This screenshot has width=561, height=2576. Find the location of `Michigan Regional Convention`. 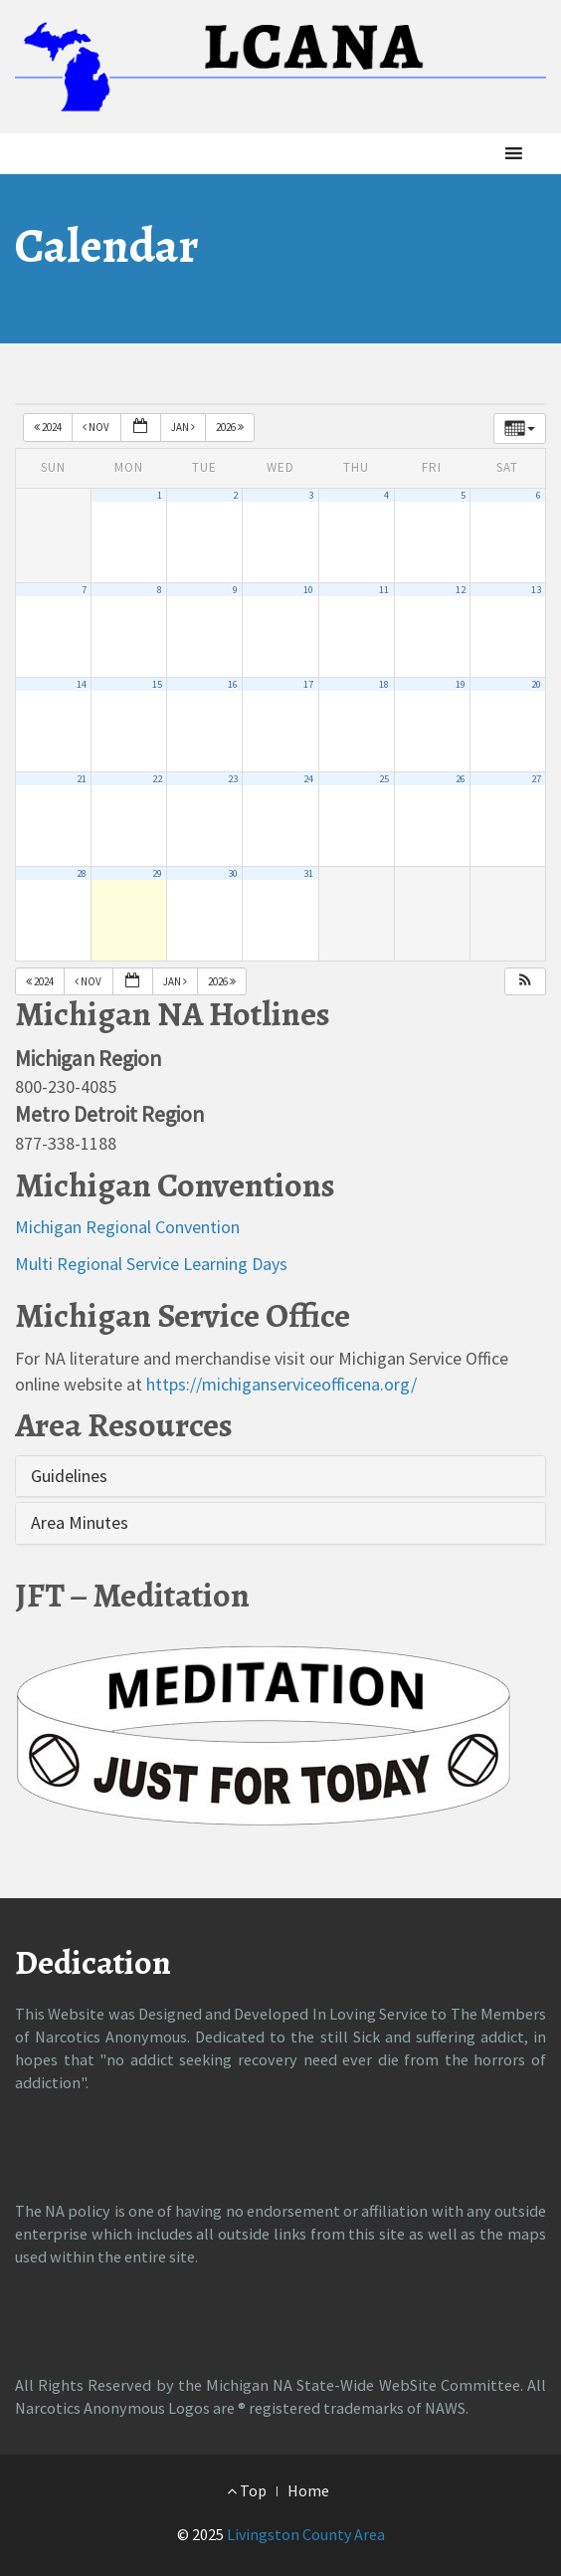

Michigan Regional Convention is located at coordinates (127, 1226).